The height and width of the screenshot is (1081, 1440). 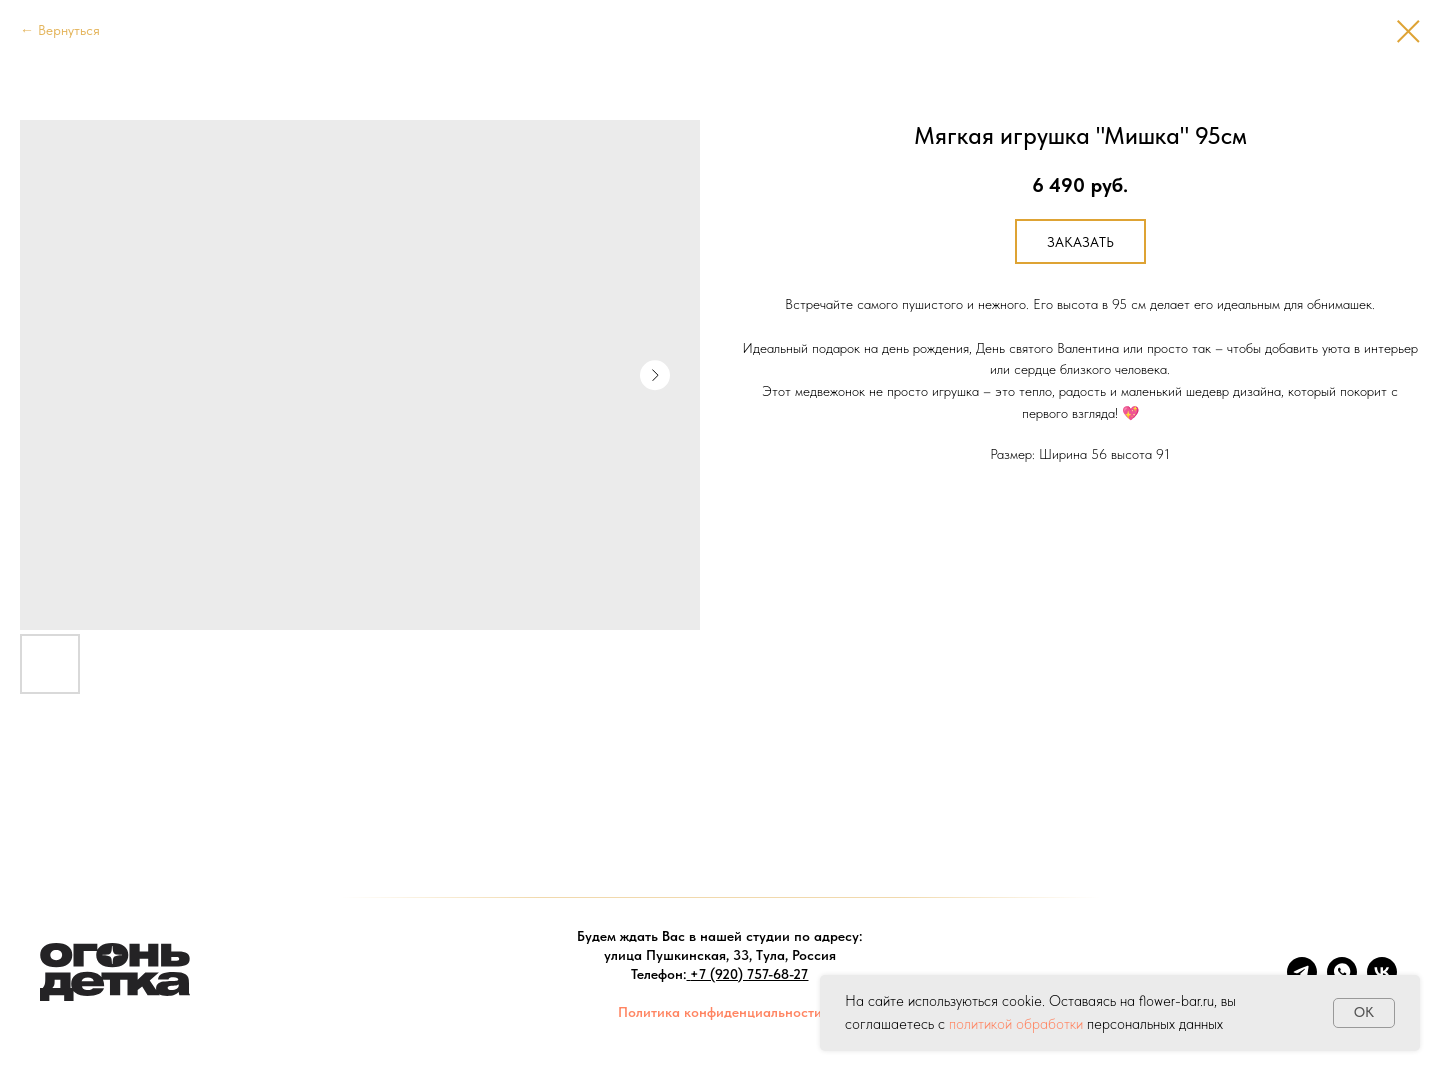 I want to click on Политика конфиденциальности, so click(x=720, y=1012).